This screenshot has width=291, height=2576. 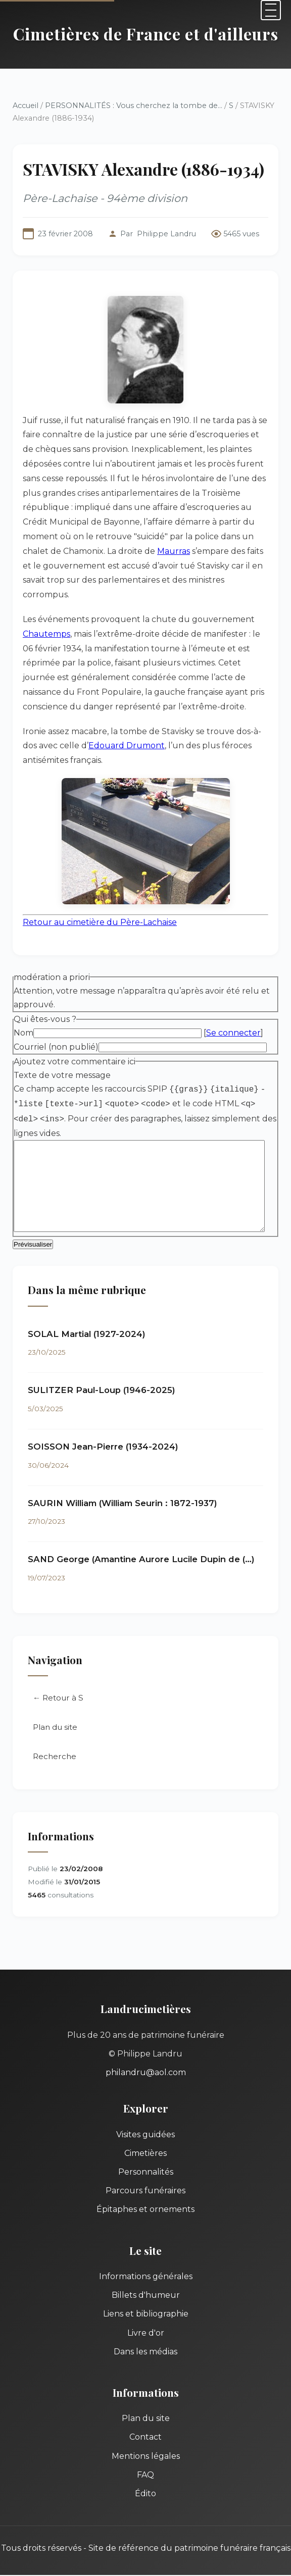 I want to click on ← Retour à S, so click(x=58, y=1684).